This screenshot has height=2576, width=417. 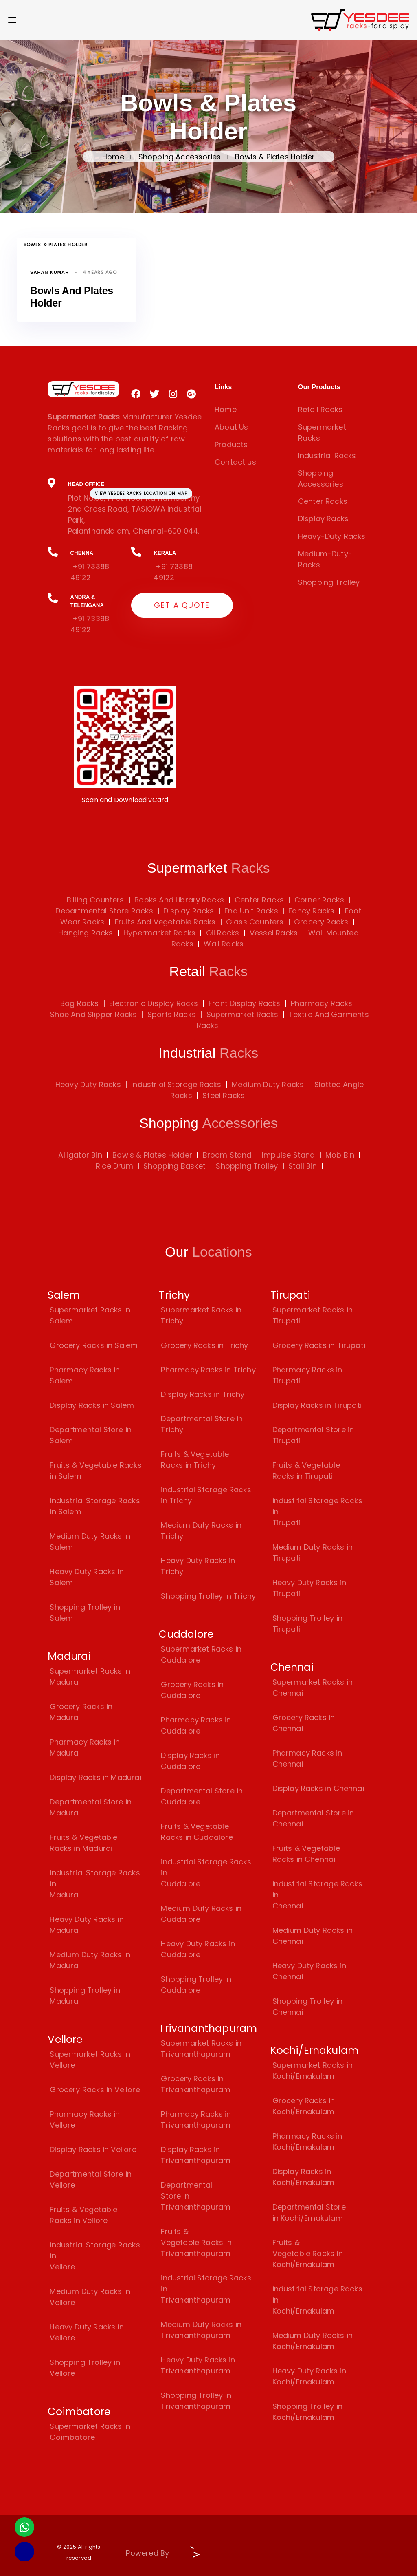 What do you see at coordinates (320, 922) in the screenshot?
I see `Grocery Racks` at bounding box center [320, 922].